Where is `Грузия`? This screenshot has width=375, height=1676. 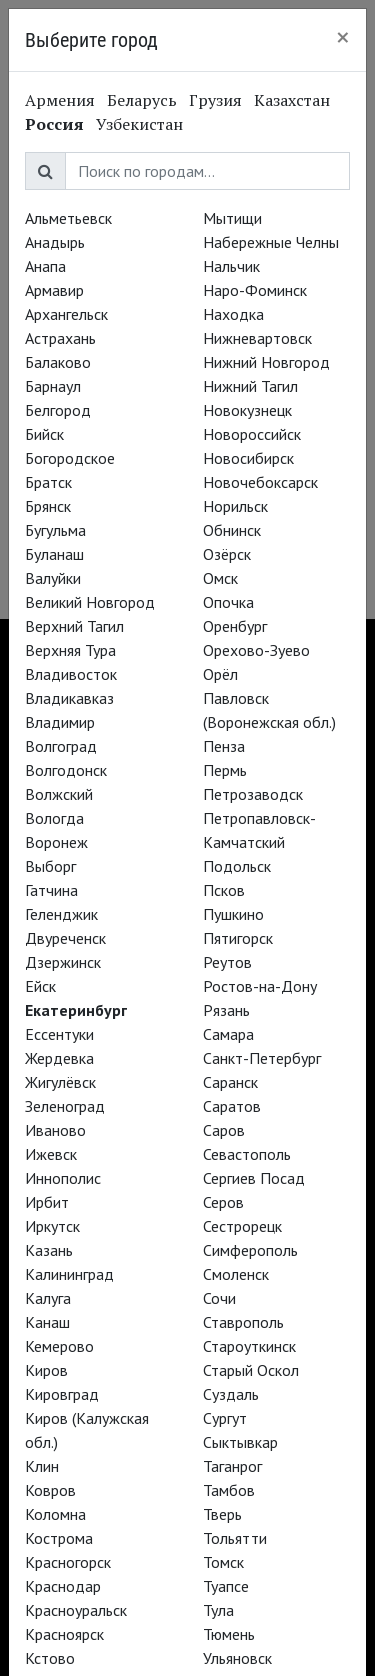 Грузия is located at coordinates (215, 100).